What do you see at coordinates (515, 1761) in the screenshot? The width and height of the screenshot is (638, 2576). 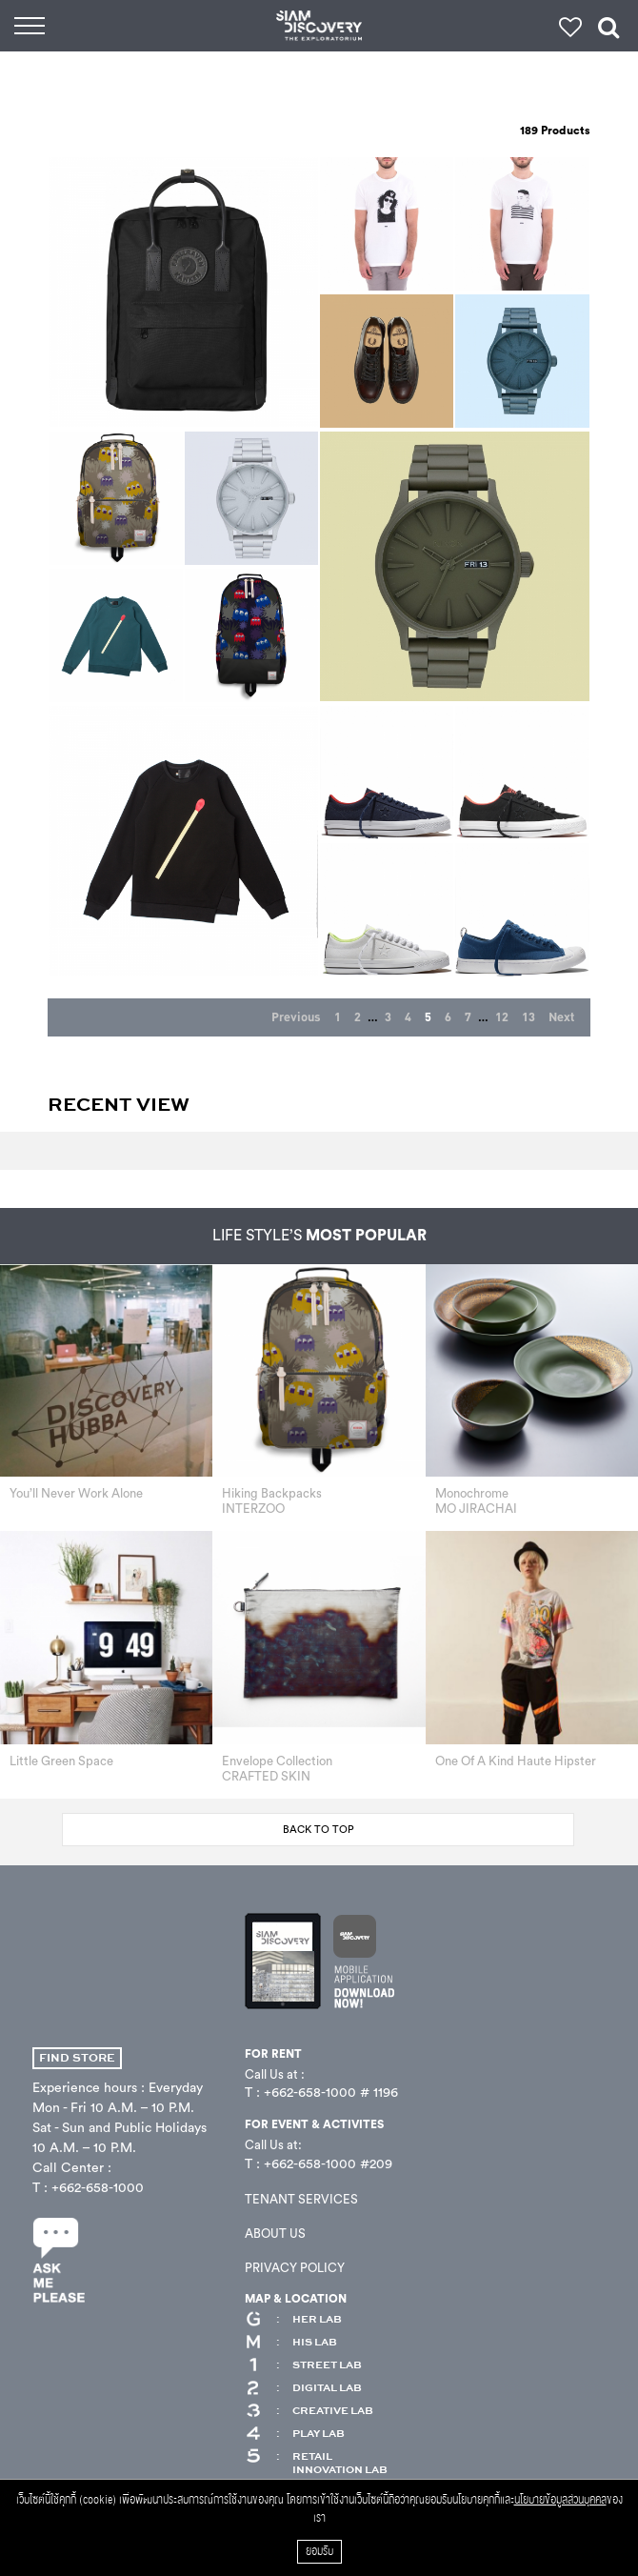 I see `One Of A Kind Haute Hipster` at bounding box center [515, 1761].